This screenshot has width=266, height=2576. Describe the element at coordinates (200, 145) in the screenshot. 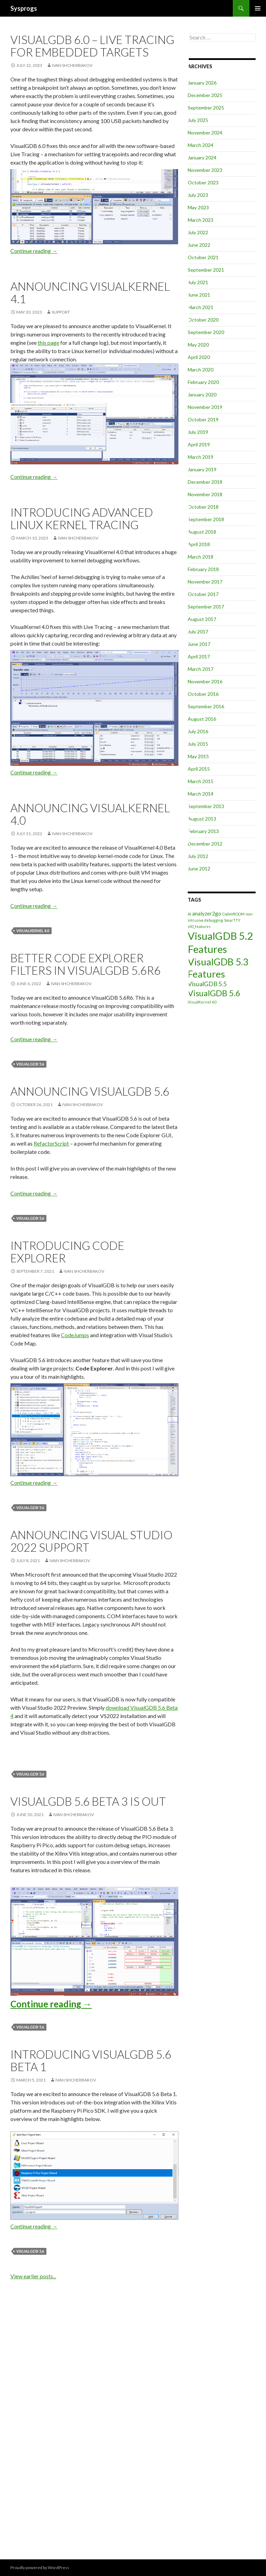

I see `March 2024` at that location.